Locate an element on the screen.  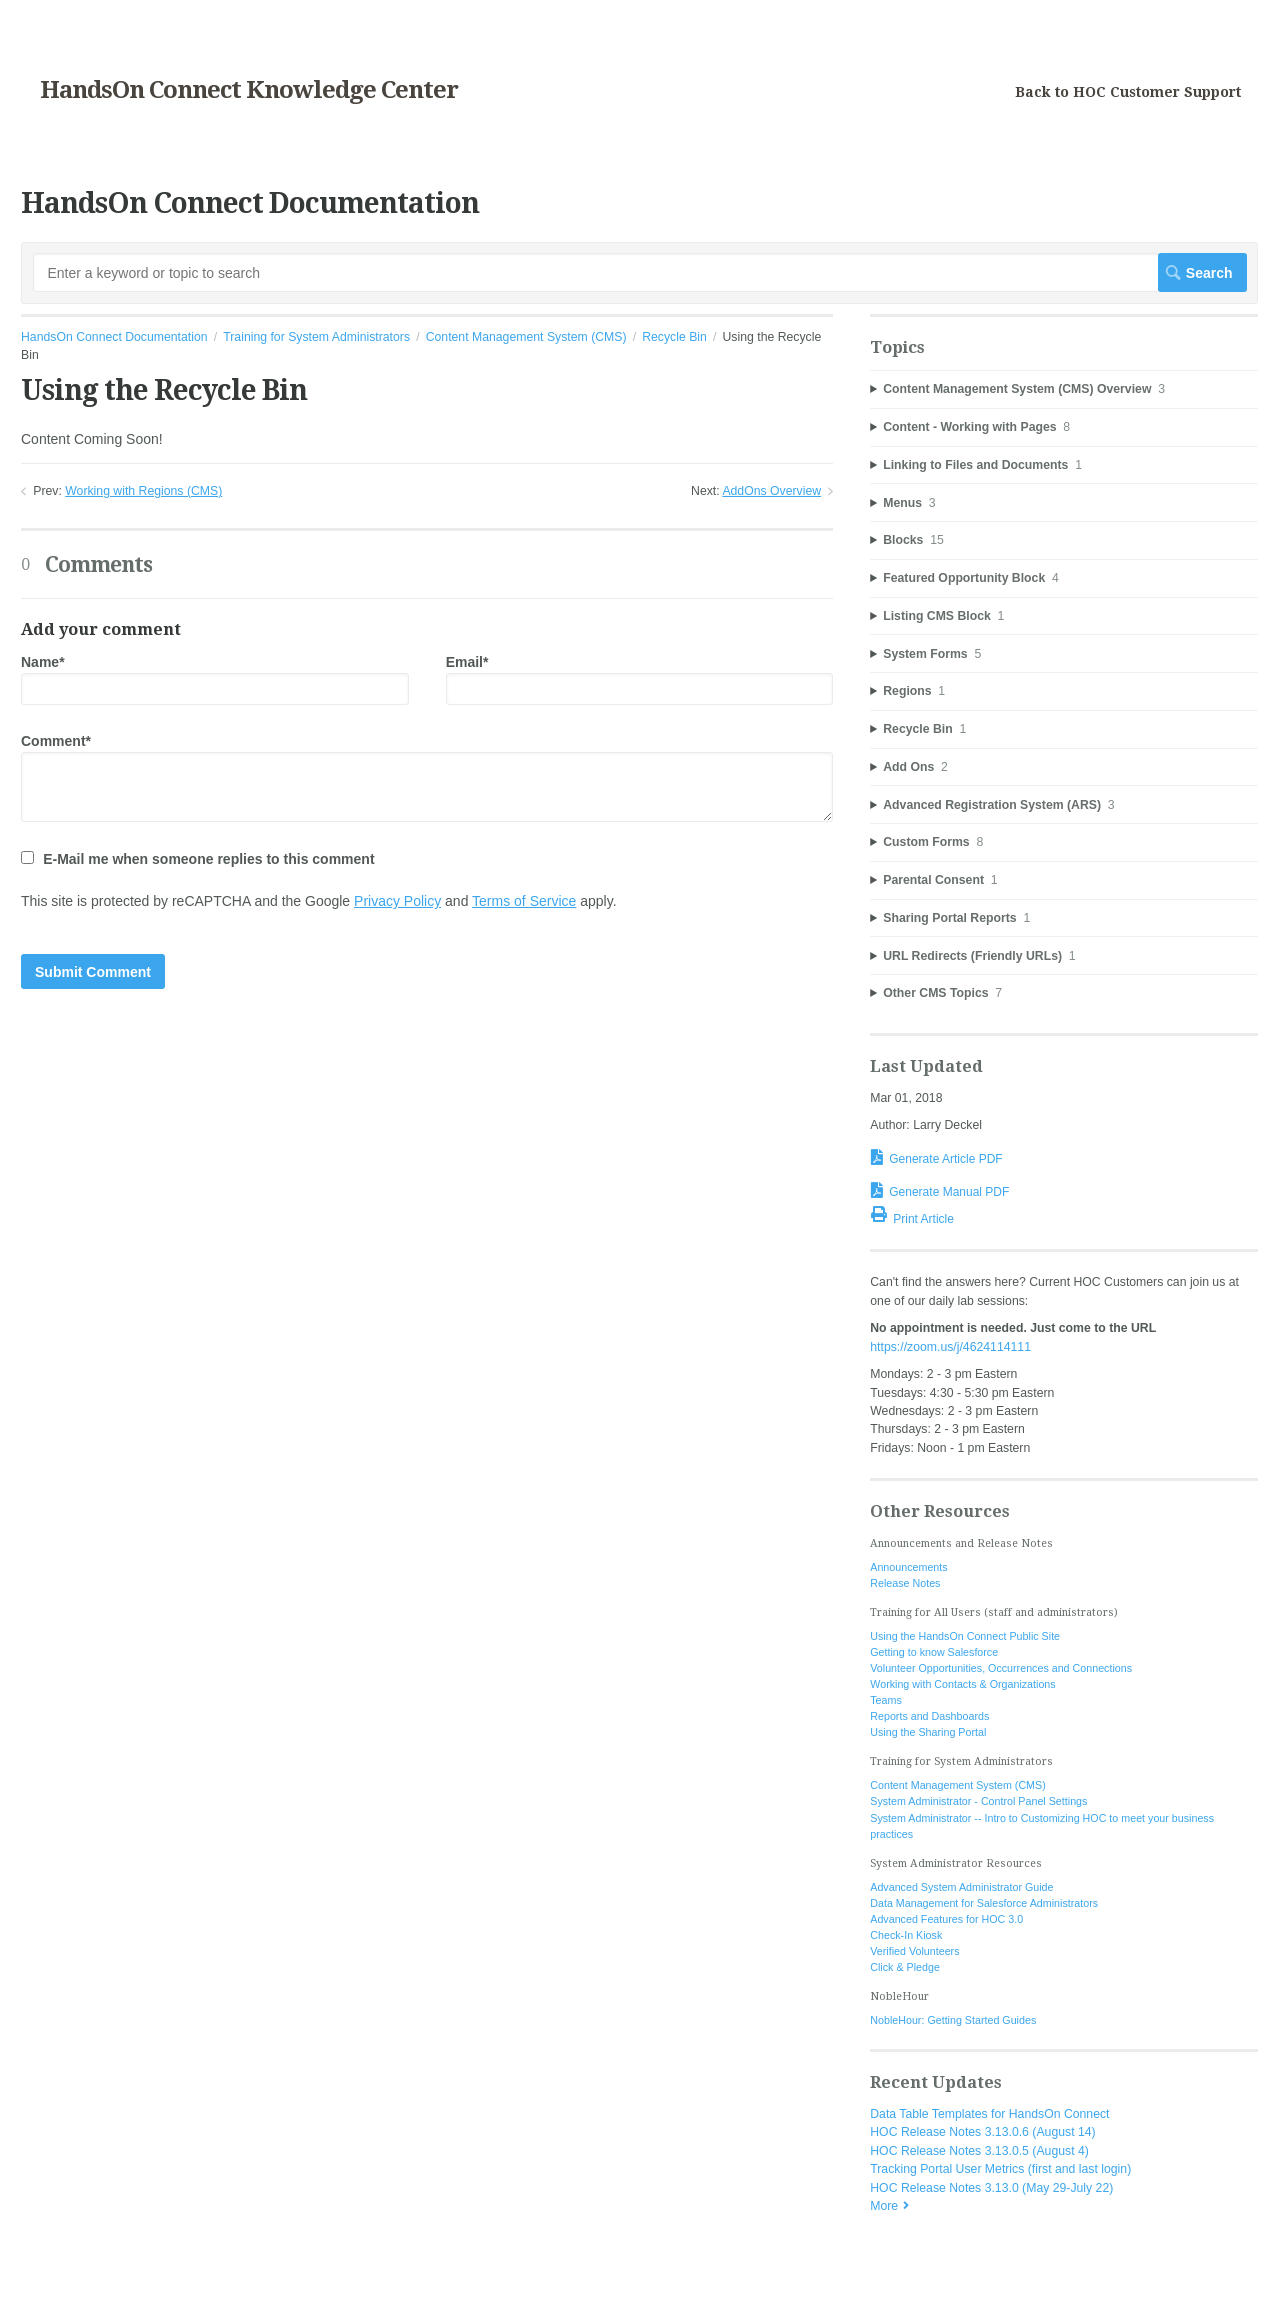
Working with Contacts & Organizations is located at coordinates (962, 1684).